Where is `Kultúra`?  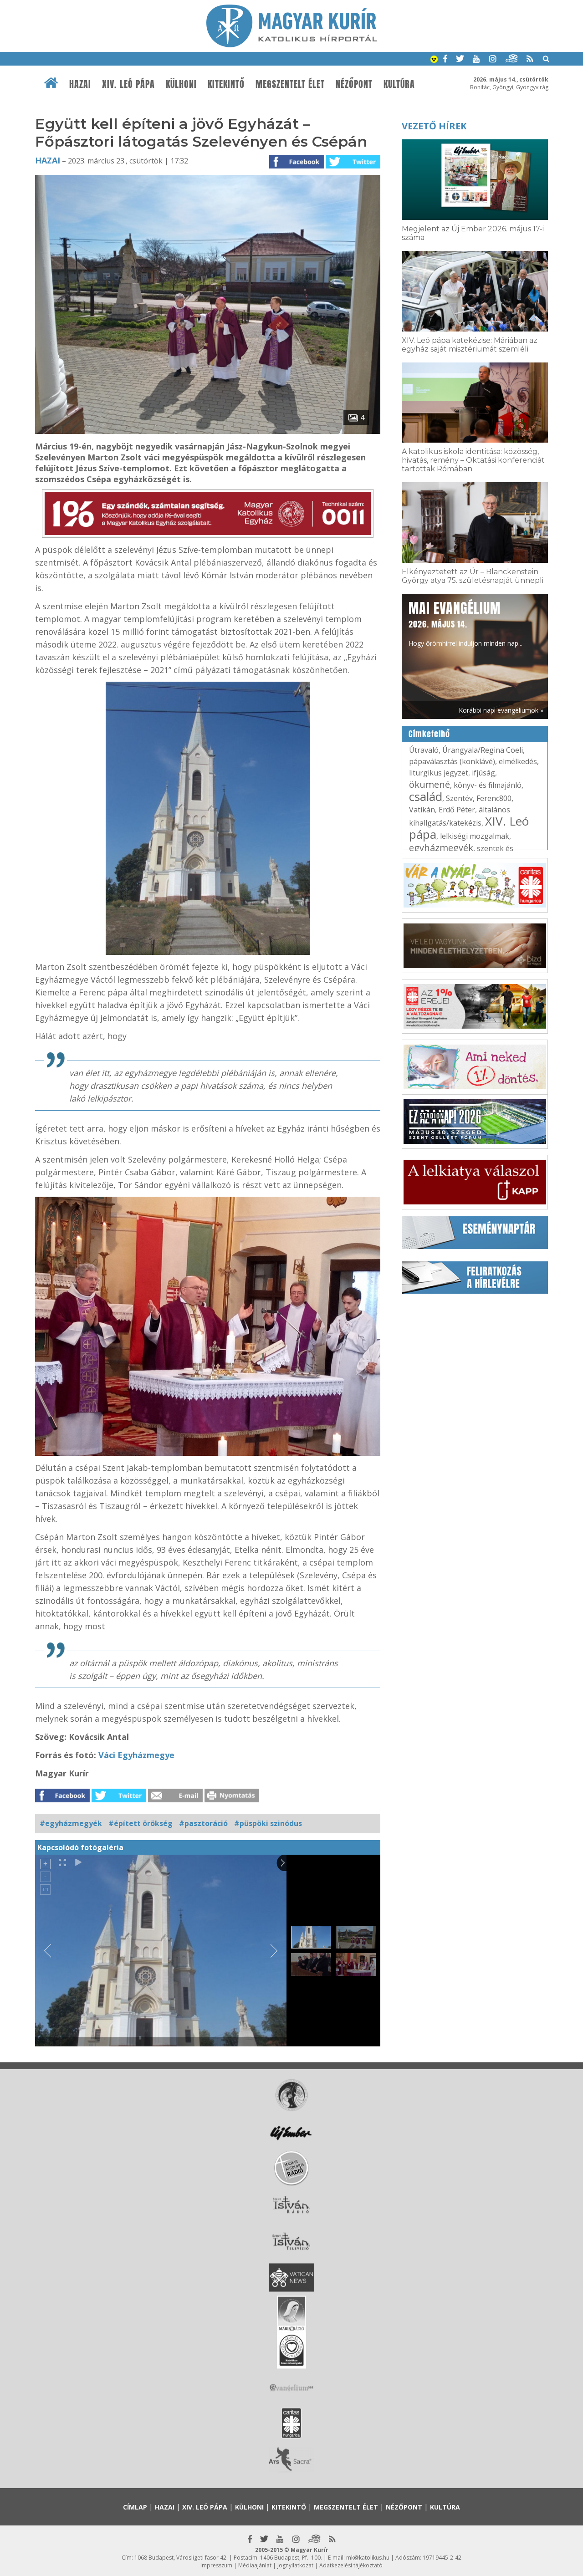
Kultúra is located at coordinates (399, 84).